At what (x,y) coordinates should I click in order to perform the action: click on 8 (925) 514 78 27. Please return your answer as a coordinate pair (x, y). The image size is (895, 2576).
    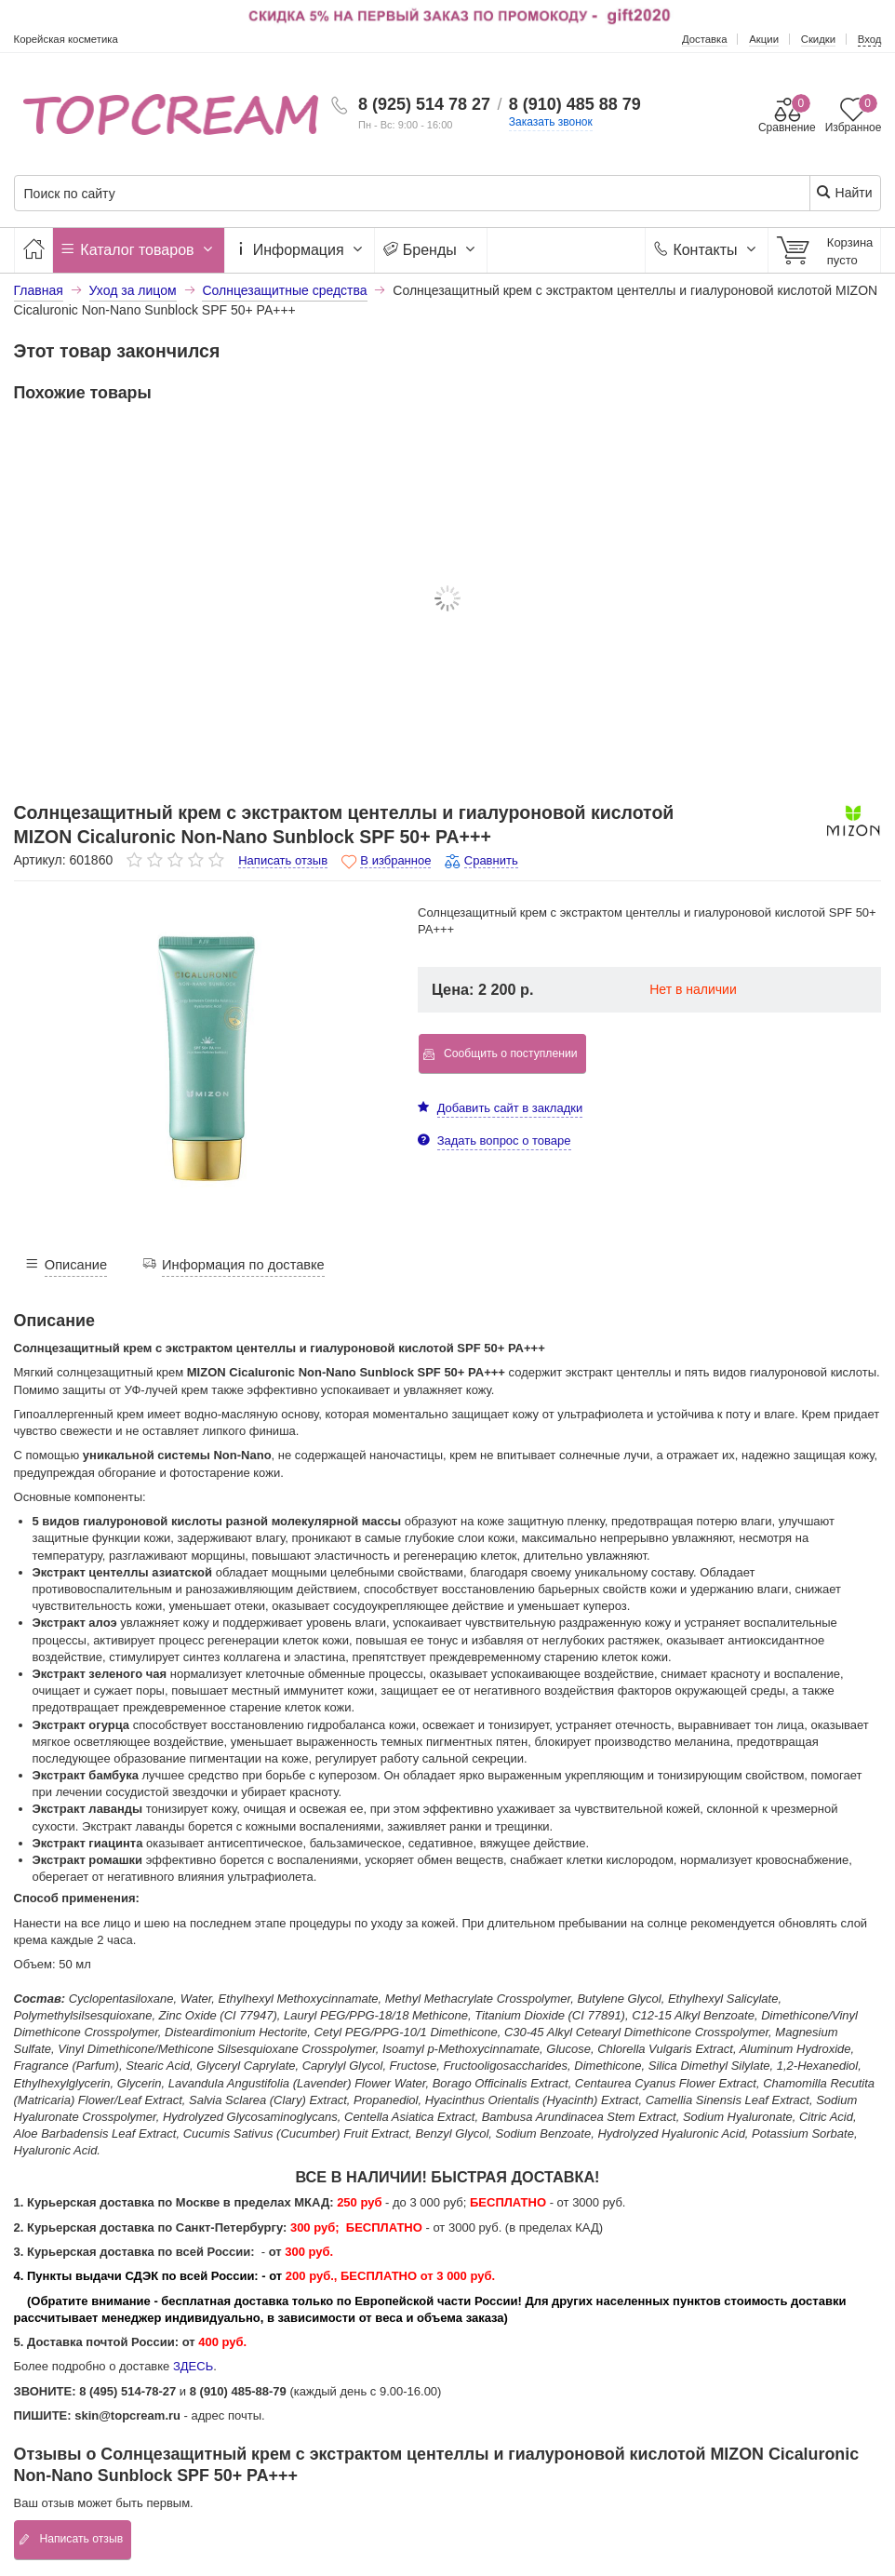
    Looking at the image, I should click on (424, 104).